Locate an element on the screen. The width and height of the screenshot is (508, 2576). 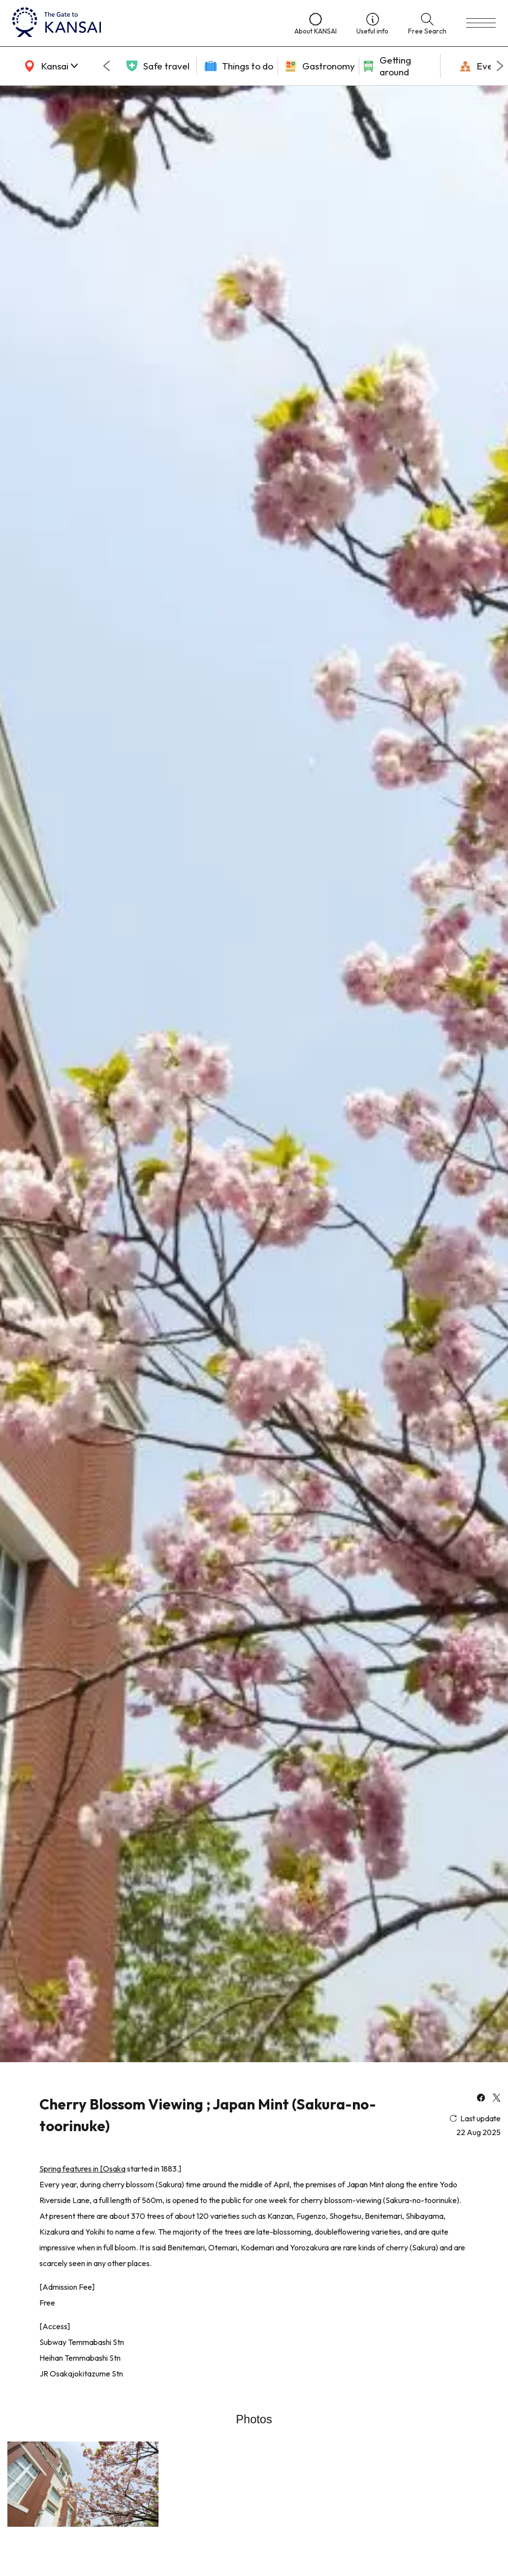
[area] is located at coordinates (49, 66).